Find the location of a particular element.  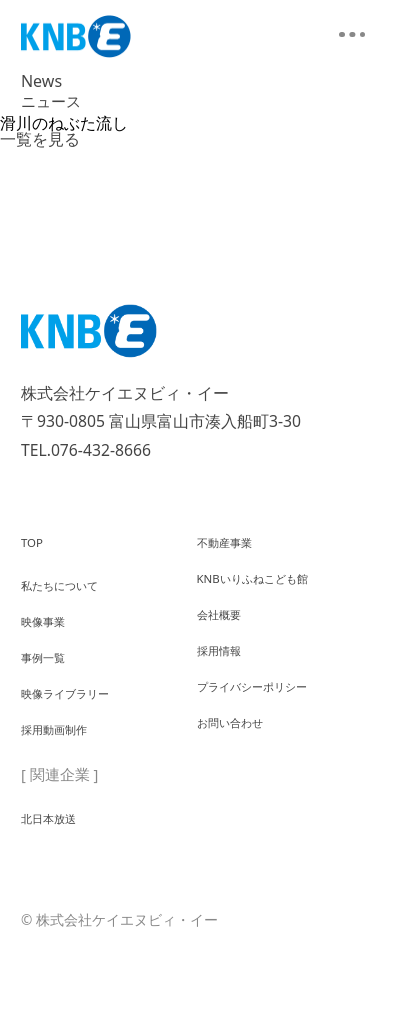

映像ライブラリー is located at coordinates (81, 729).